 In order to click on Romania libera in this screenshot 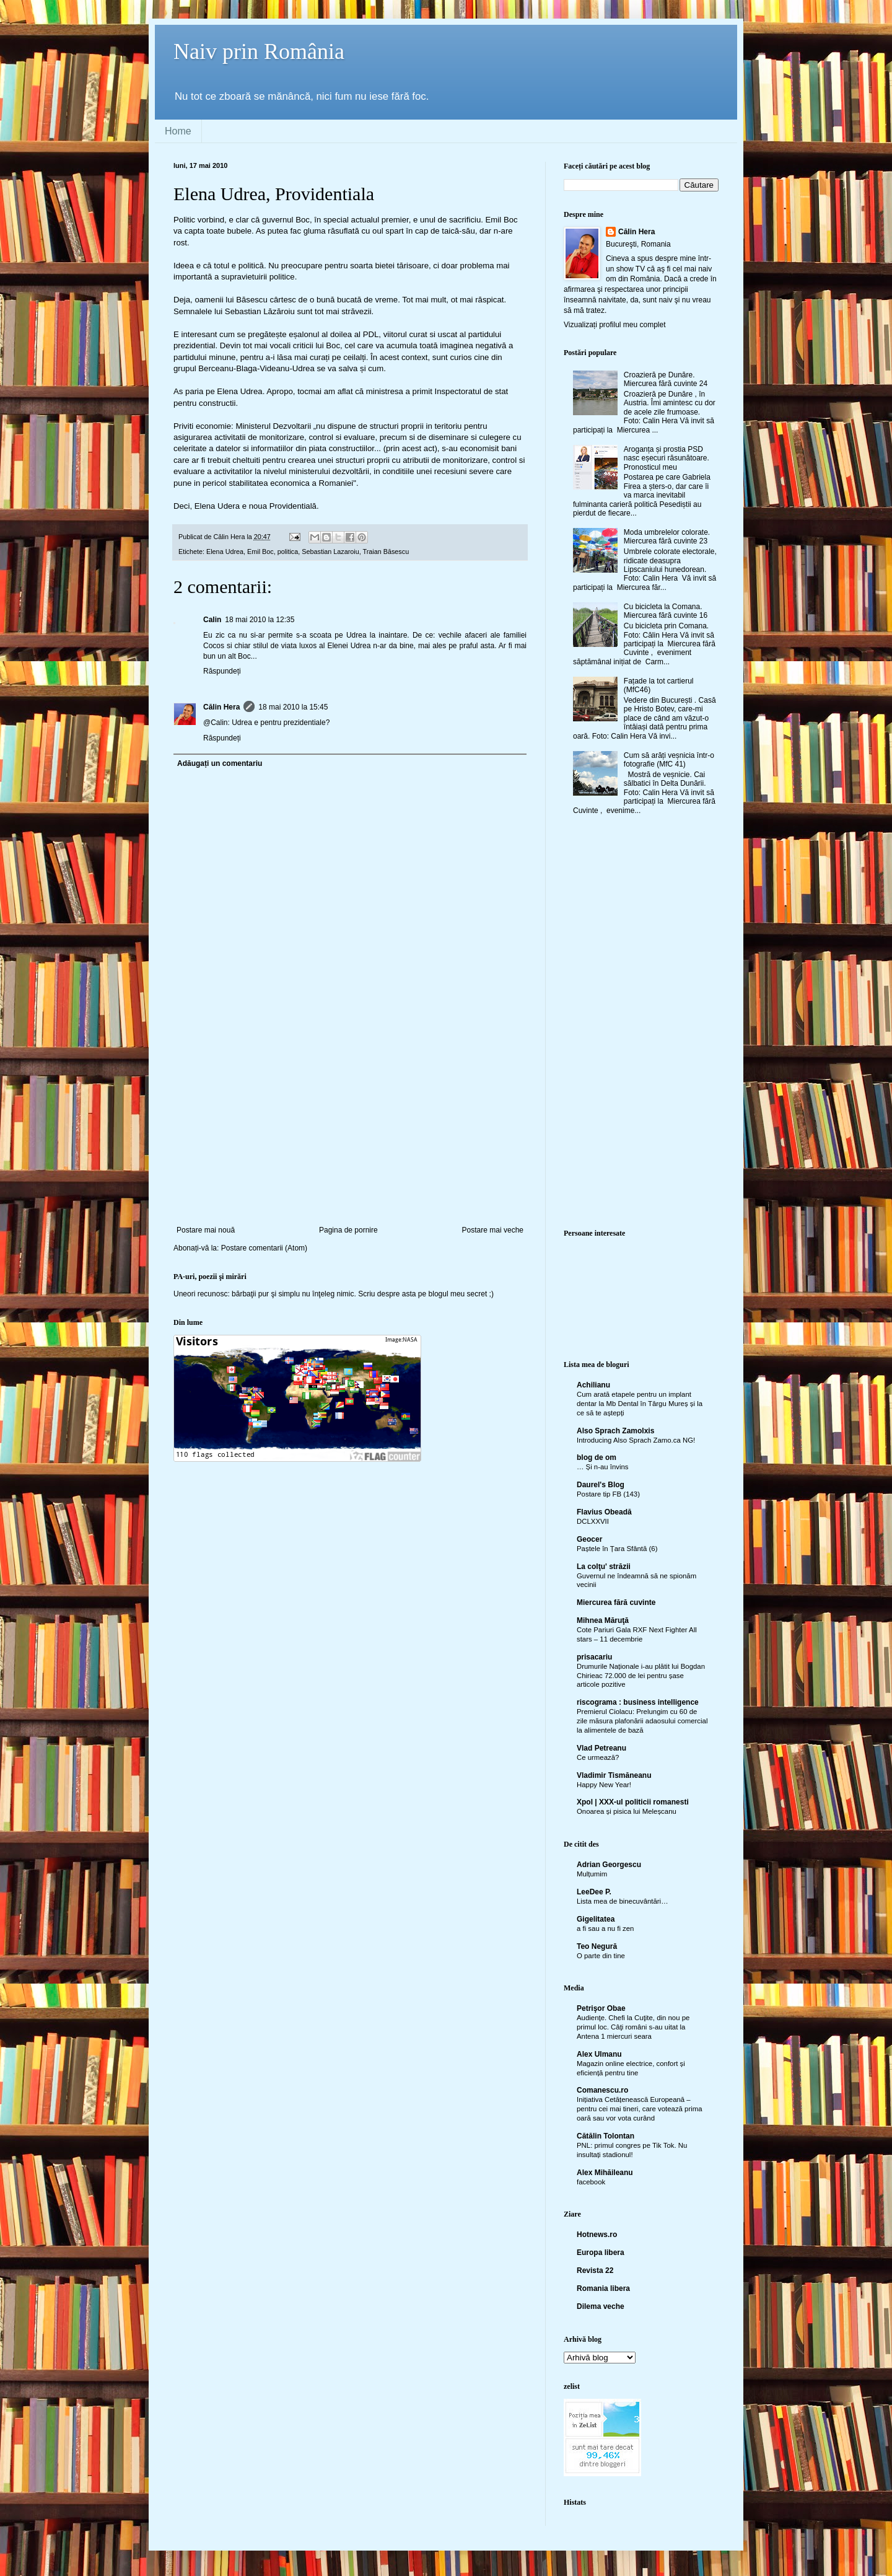, I will do `click(603, 2288)`.